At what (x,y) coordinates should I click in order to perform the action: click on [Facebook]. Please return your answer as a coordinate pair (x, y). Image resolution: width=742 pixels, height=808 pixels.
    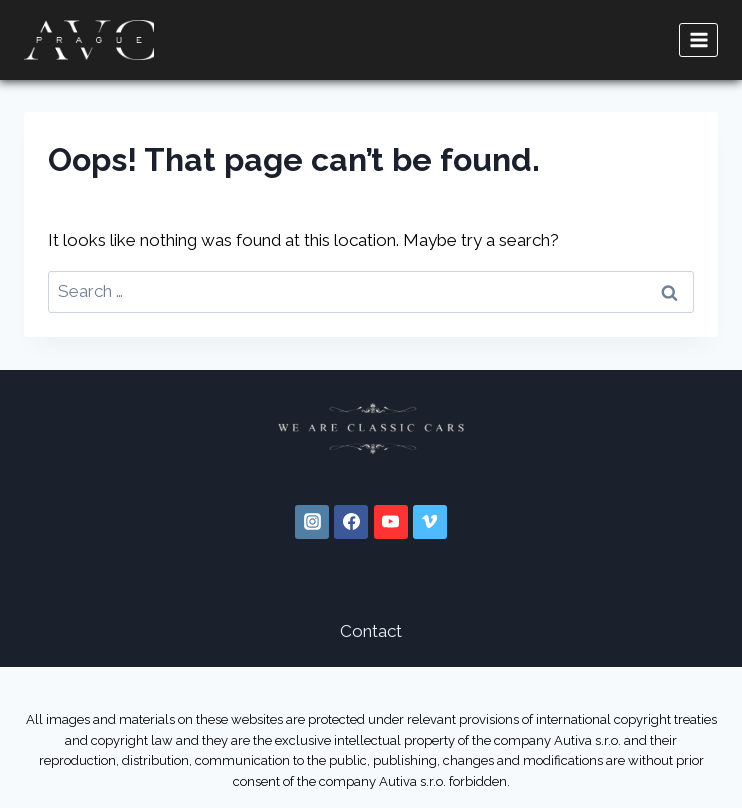
    Looking at the image, I should click on (351, 522).